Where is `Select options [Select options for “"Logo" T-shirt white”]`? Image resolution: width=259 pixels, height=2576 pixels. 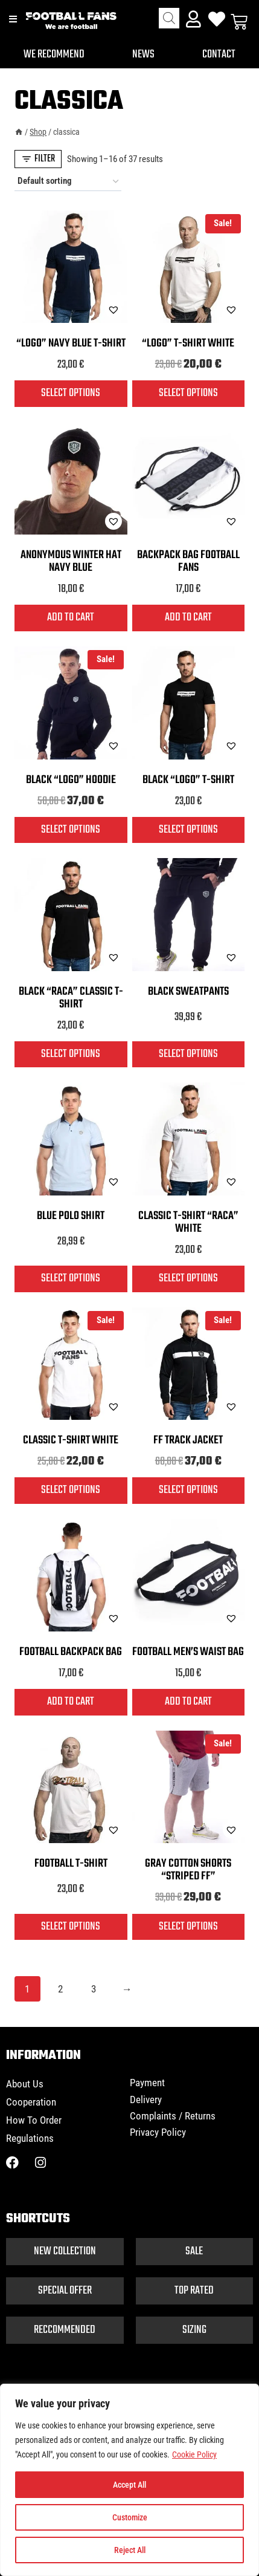 Select options [Select options for “"Logo" T-shirt white”] is located at coordinates (188, 393).